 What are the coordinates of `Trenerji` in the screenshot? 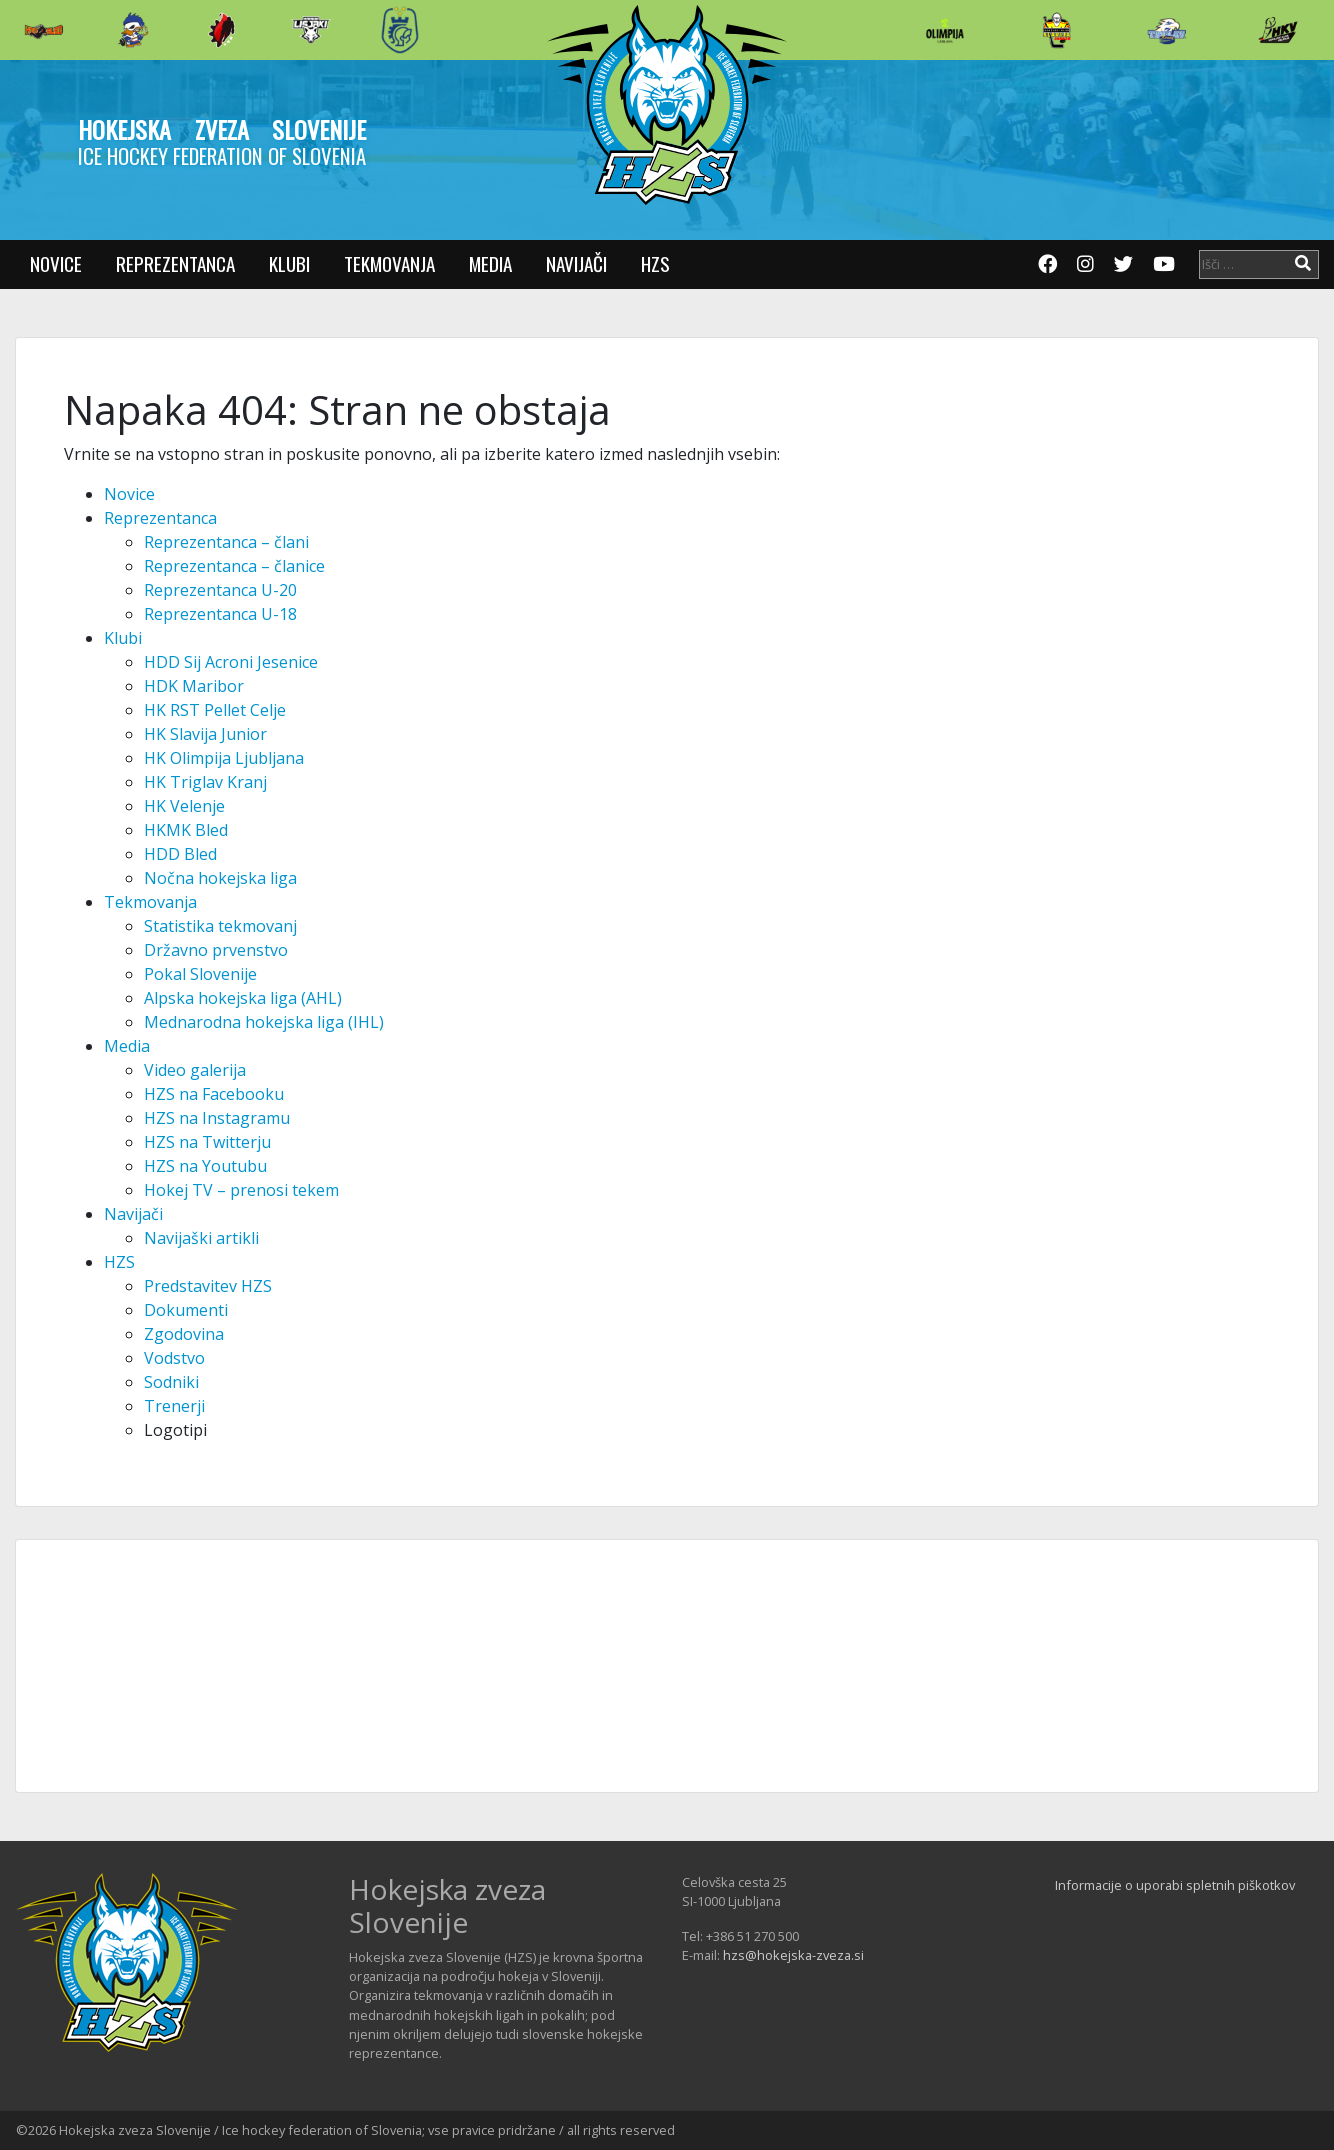 It's located at (174, 1406).